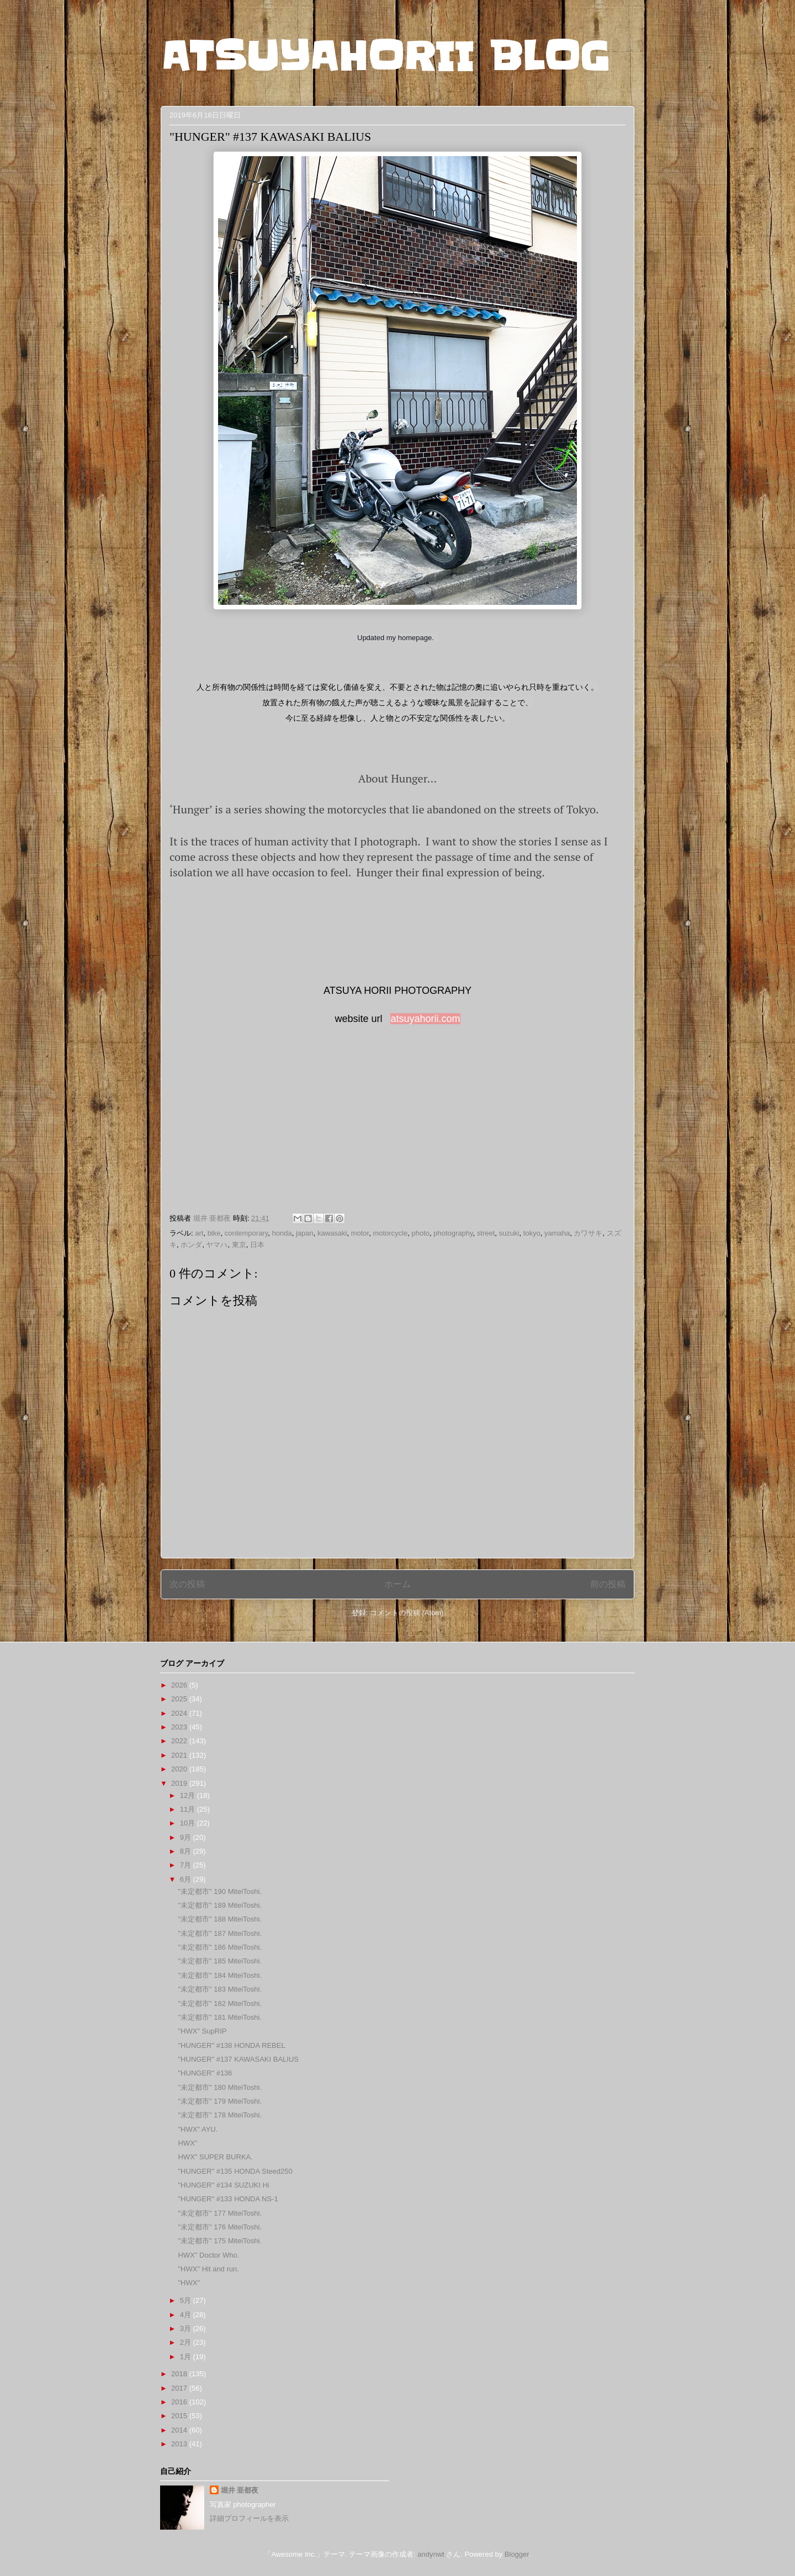 This screenshot has width=795, height=2576. I want to click on 2024, so click(180, 1713).